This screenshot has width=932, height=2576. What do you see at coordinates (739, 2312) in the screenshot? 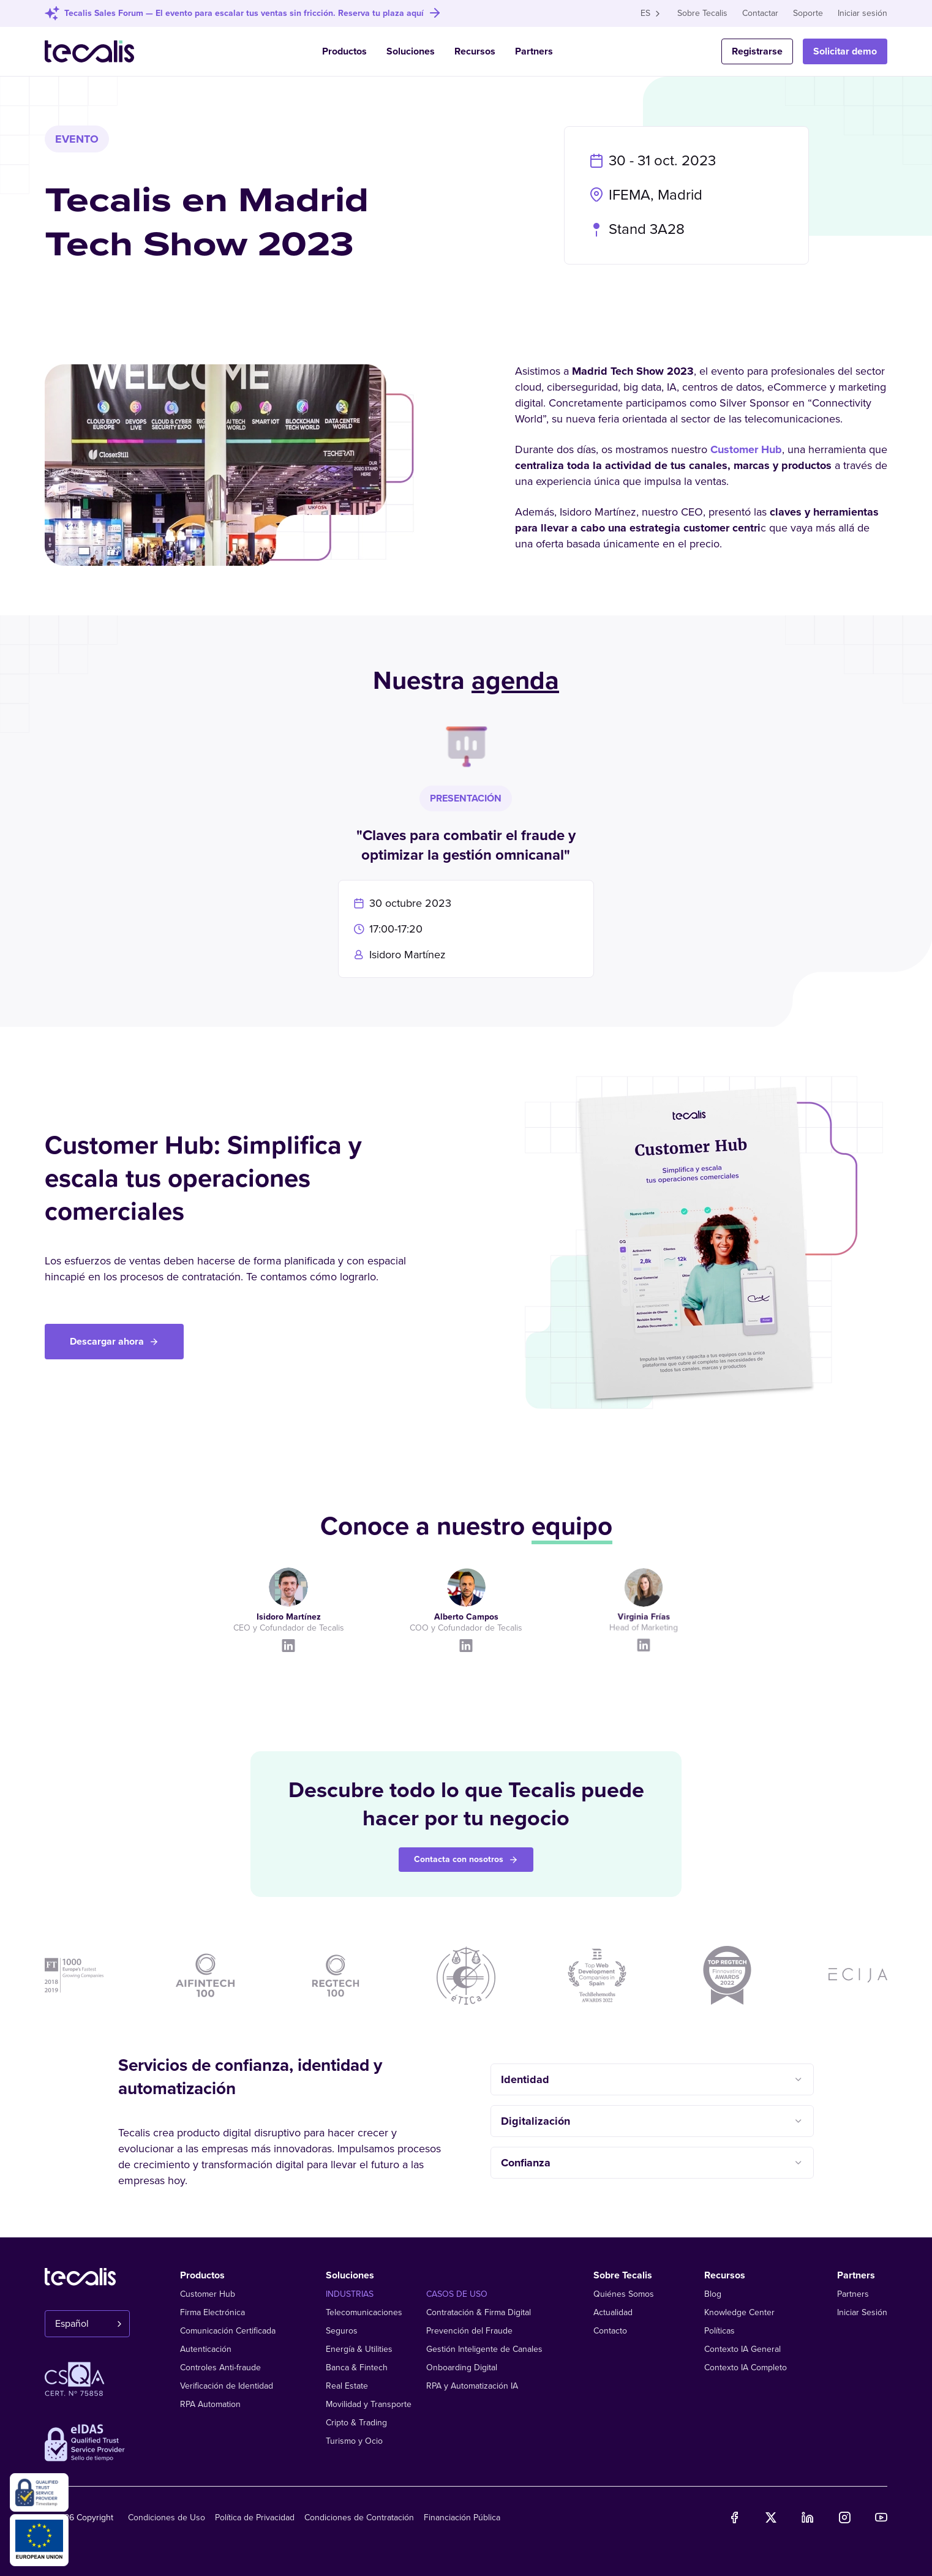
I see `Knowledge Center` at bounding box center [739, 2312].